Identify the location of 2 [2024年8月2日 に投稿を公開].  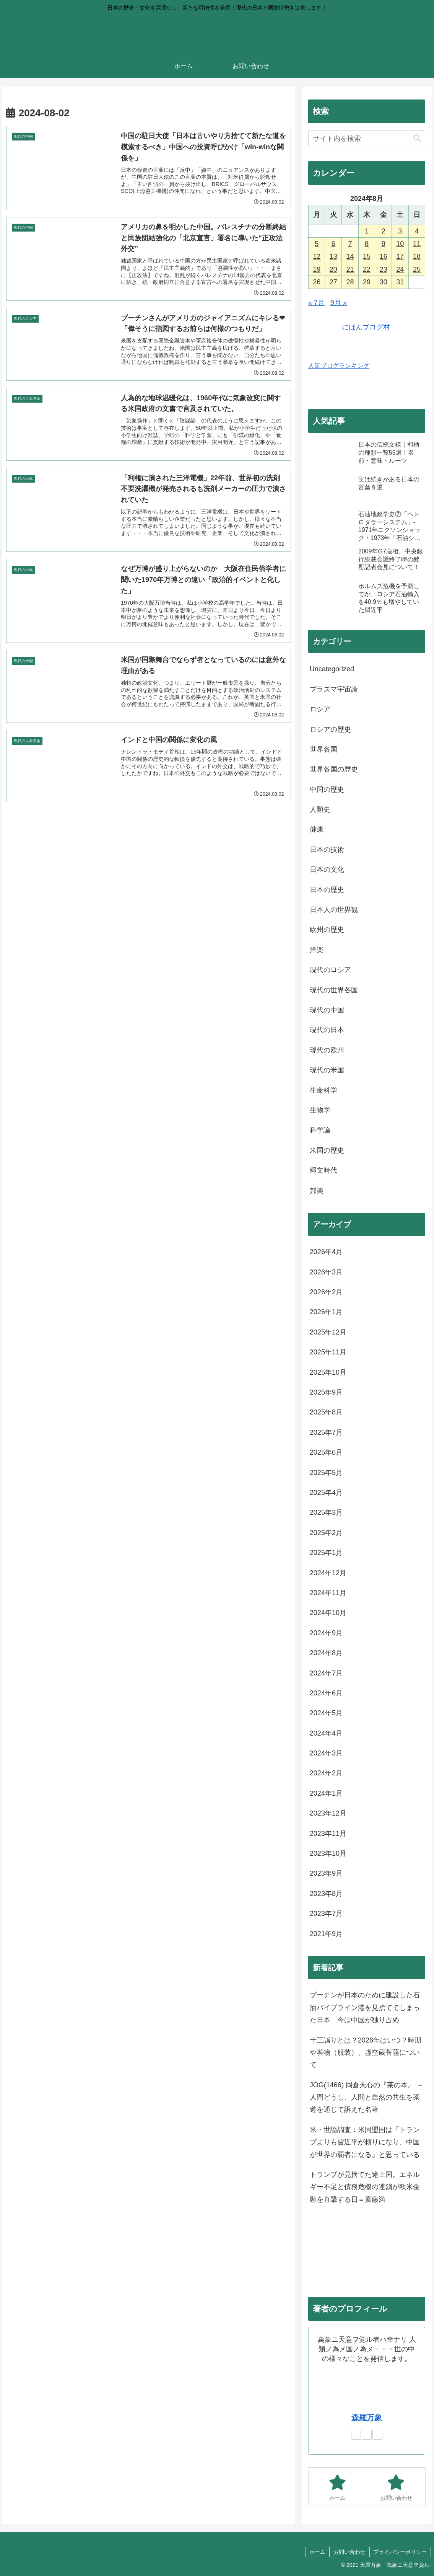
(383, 231).